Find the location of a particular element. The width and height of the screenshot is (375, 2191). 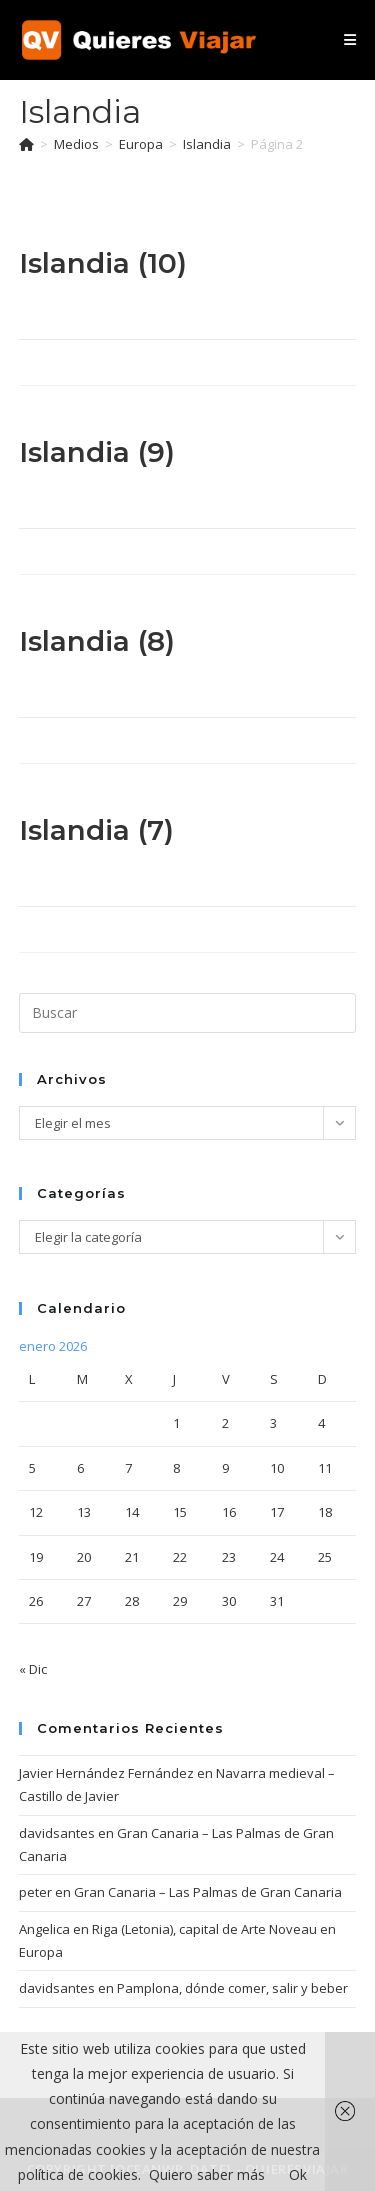

Ok is located at coordinates (298, 2174).